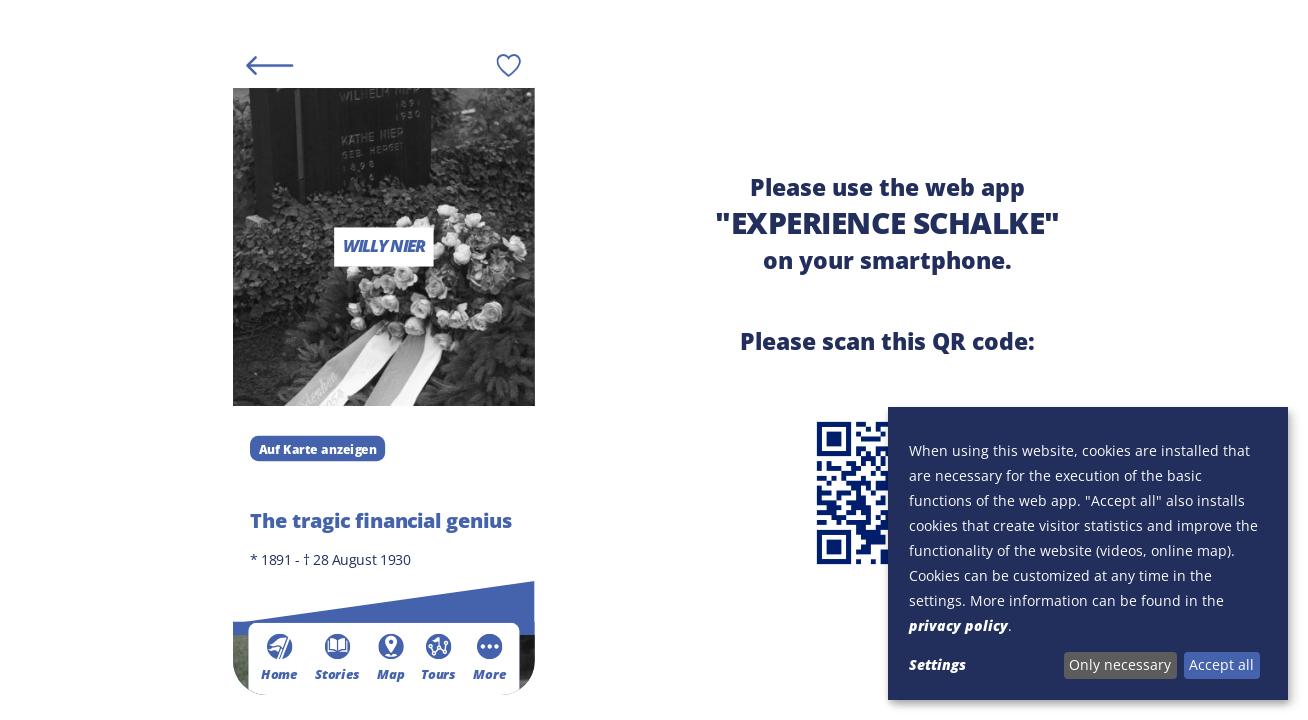  What do you see at coordinates (438, 657) in the screenshot?
I see `Tours` at bounding box center [438, 657].